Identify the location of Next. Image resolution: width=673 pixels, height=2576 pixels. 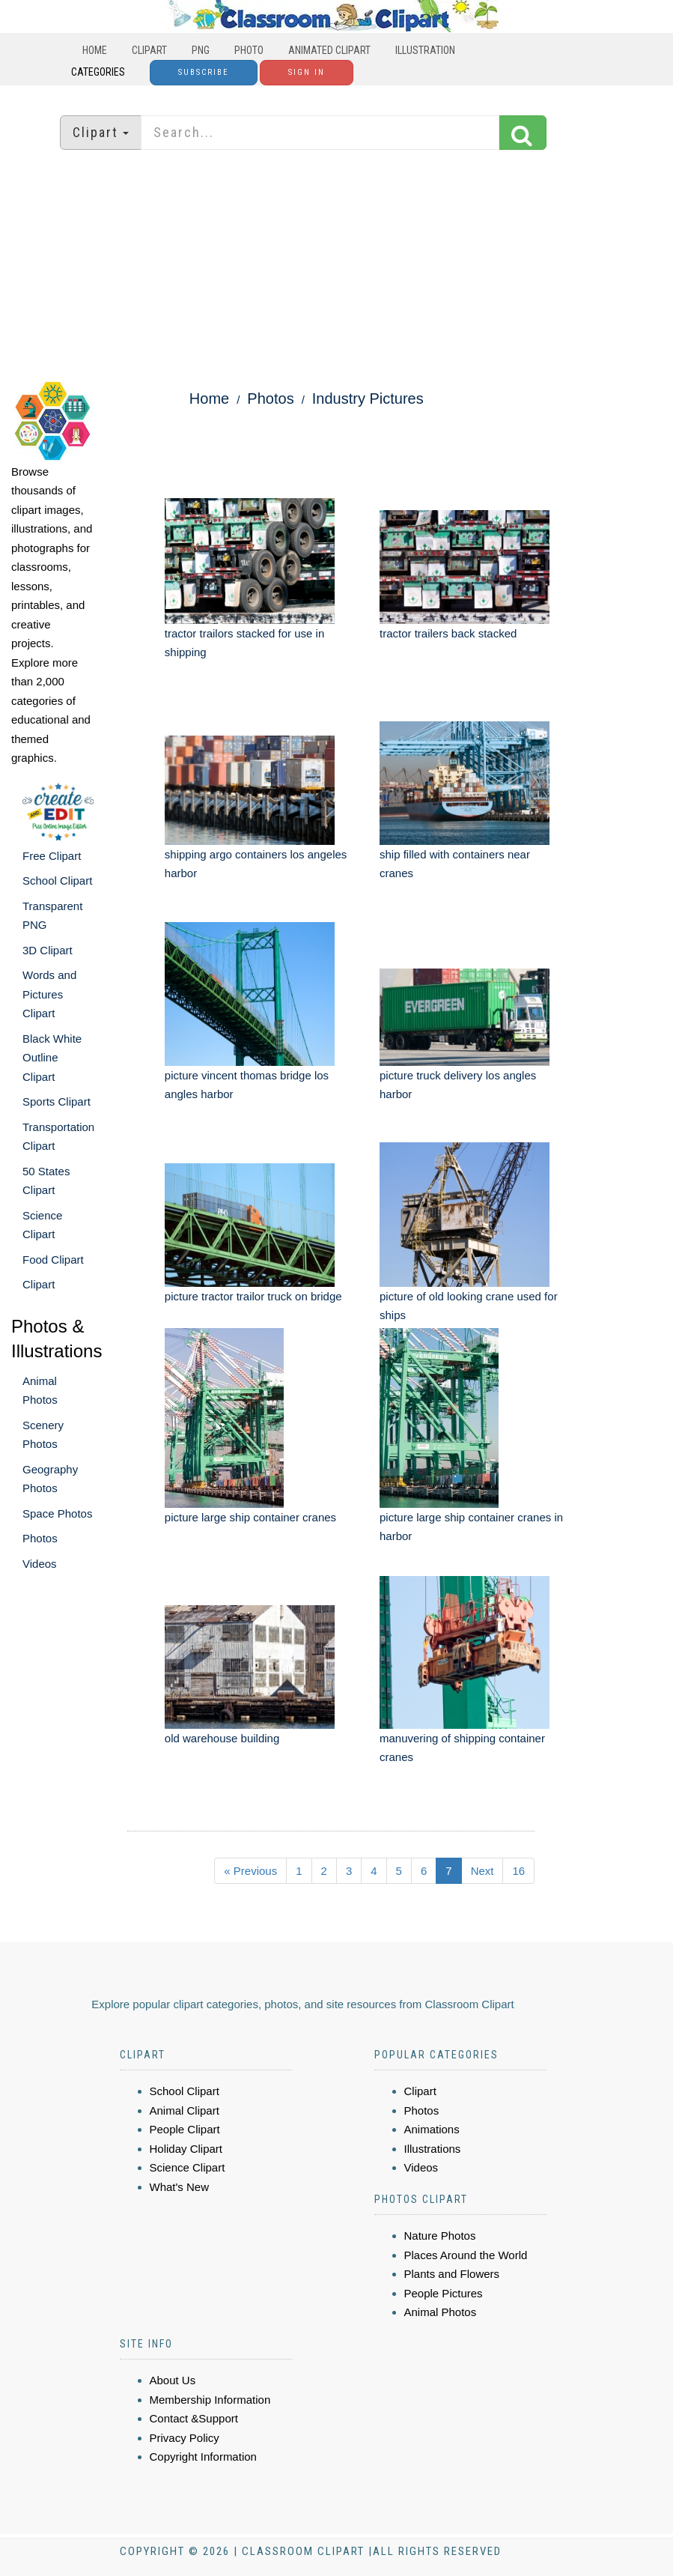
(482, 1870).